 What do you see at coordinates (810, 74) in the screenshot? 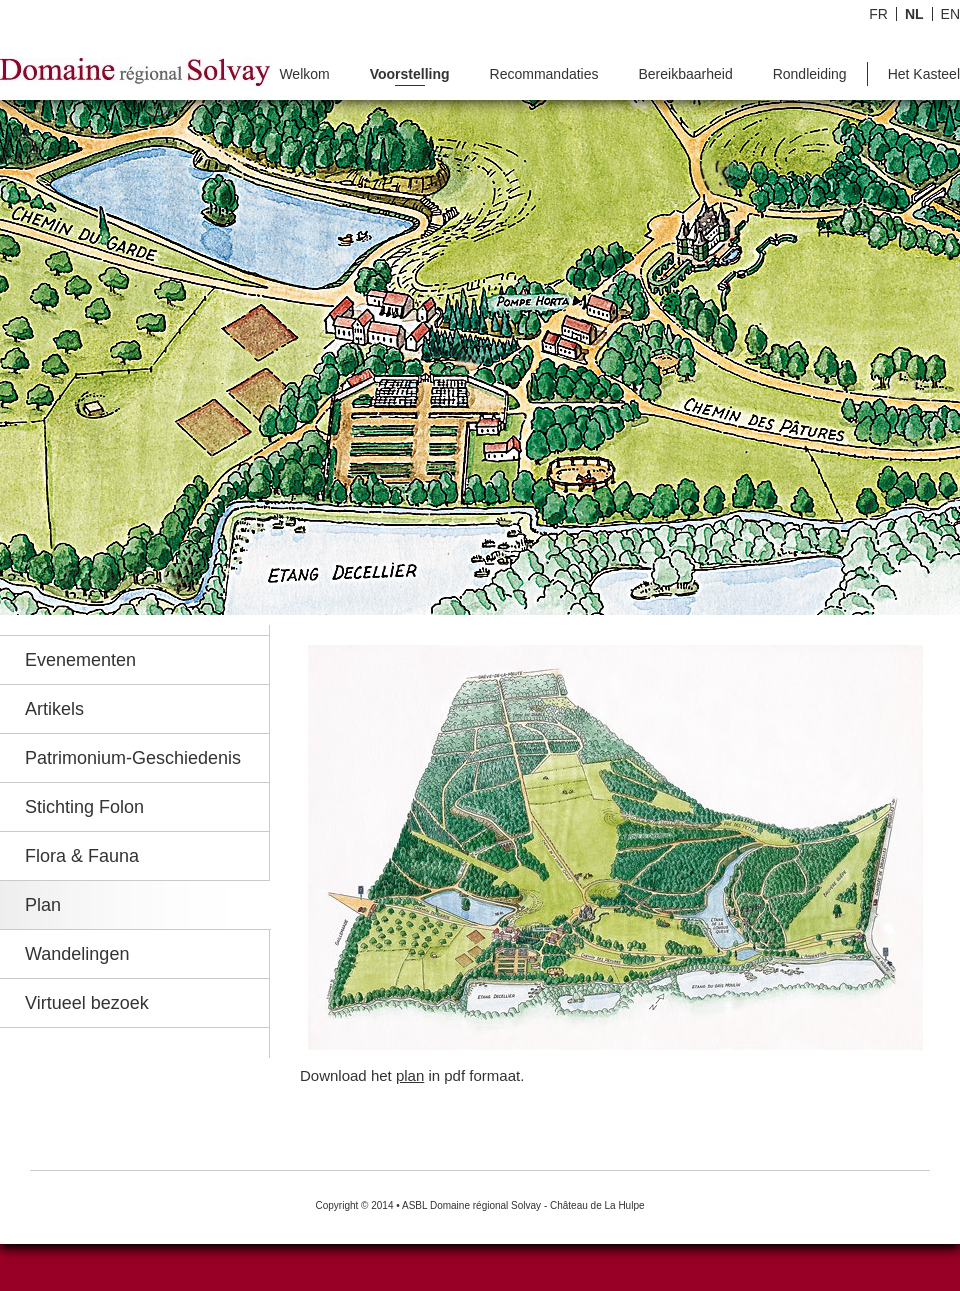
I see `Rondleiding` at bounding box center [810, 74].